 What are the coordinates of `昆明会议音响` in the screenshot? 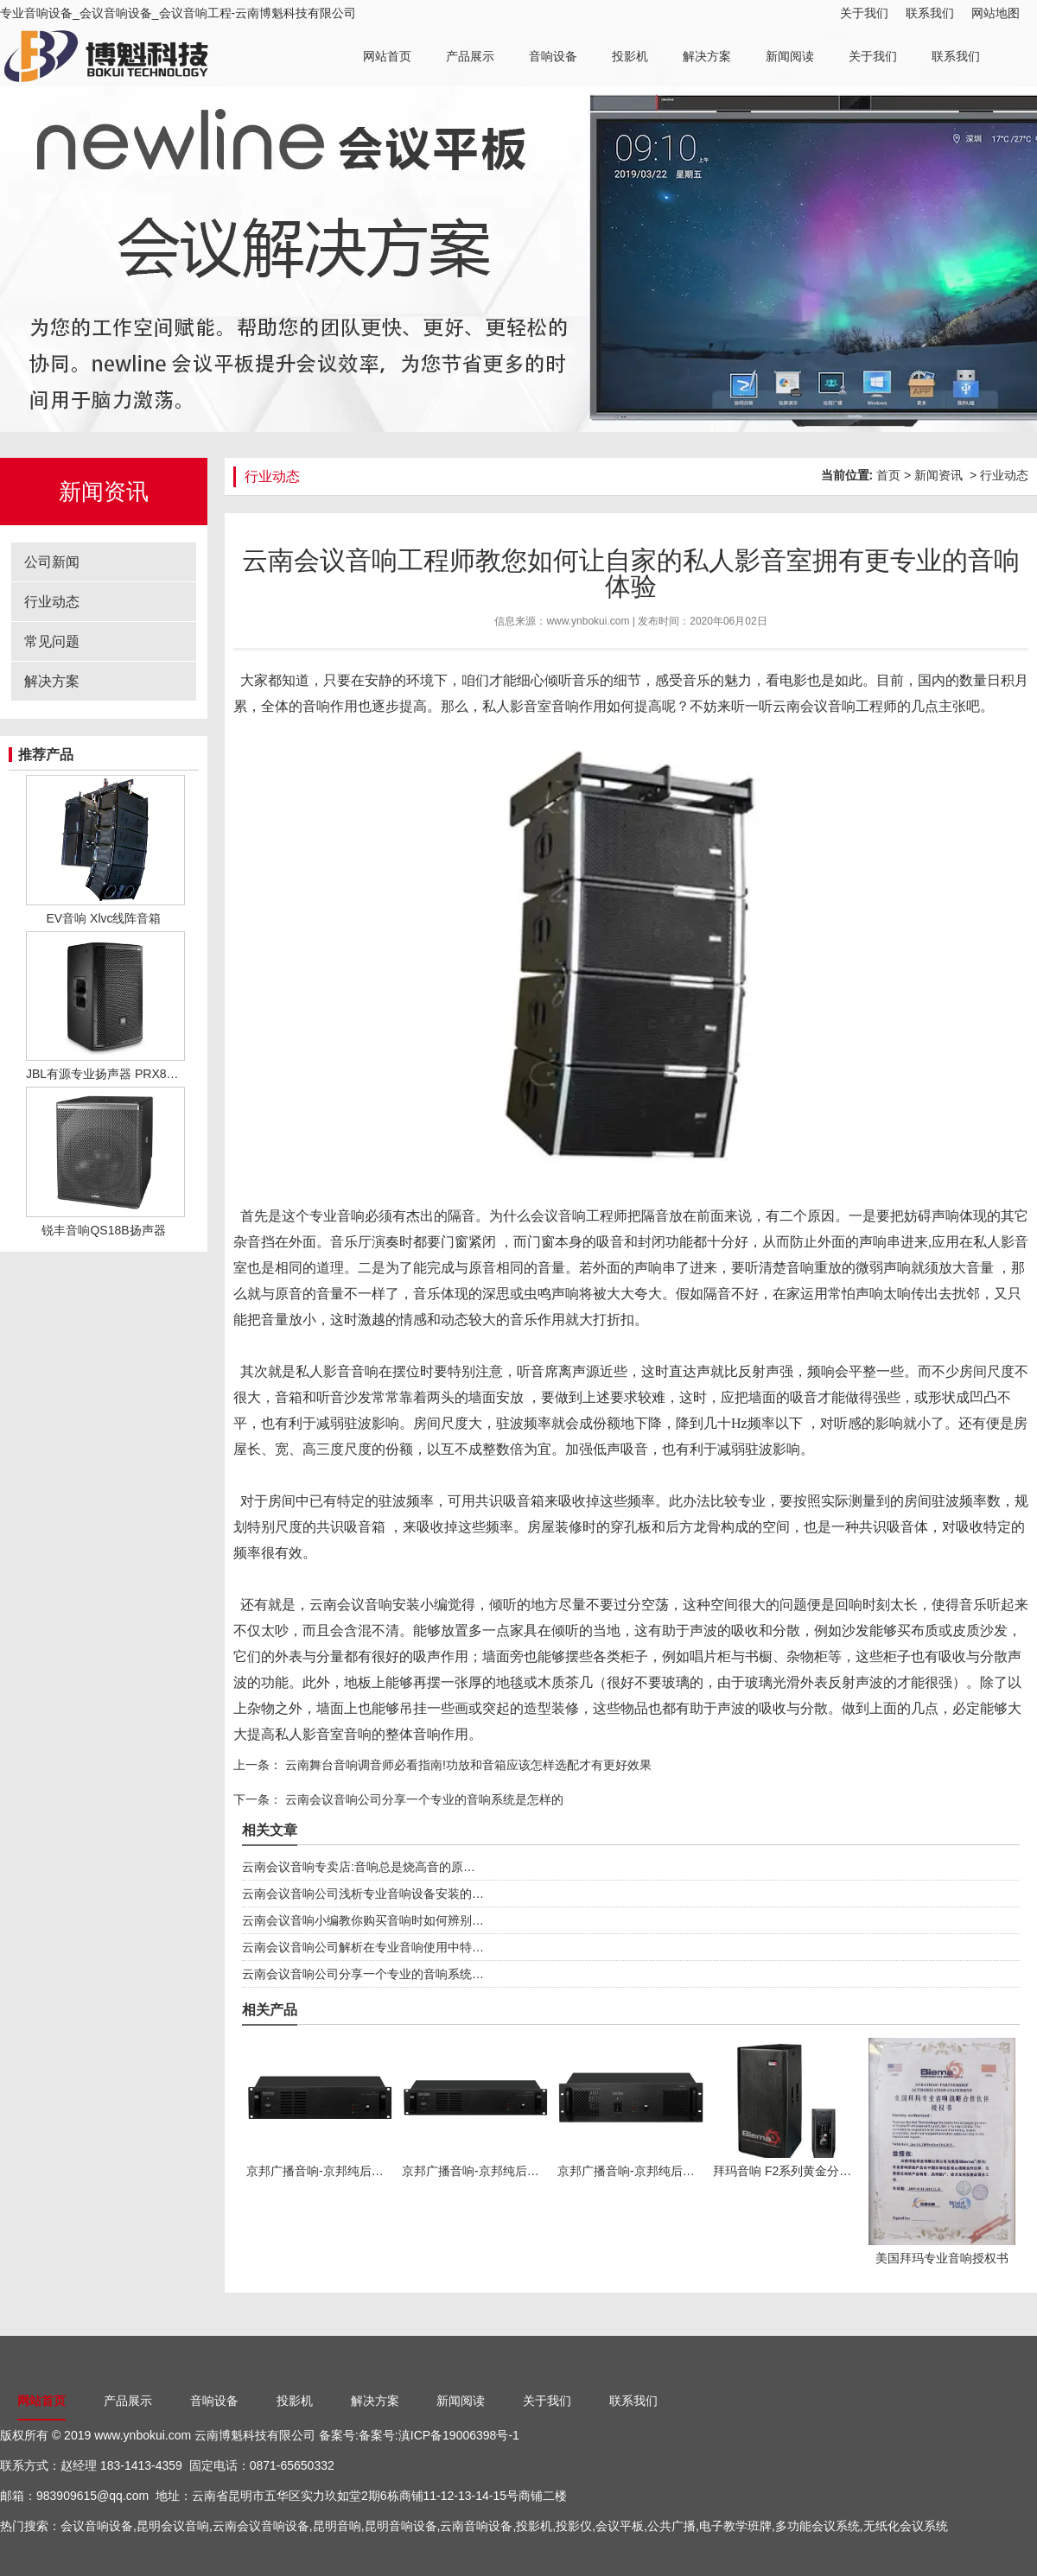 It's located at (173, 2526).